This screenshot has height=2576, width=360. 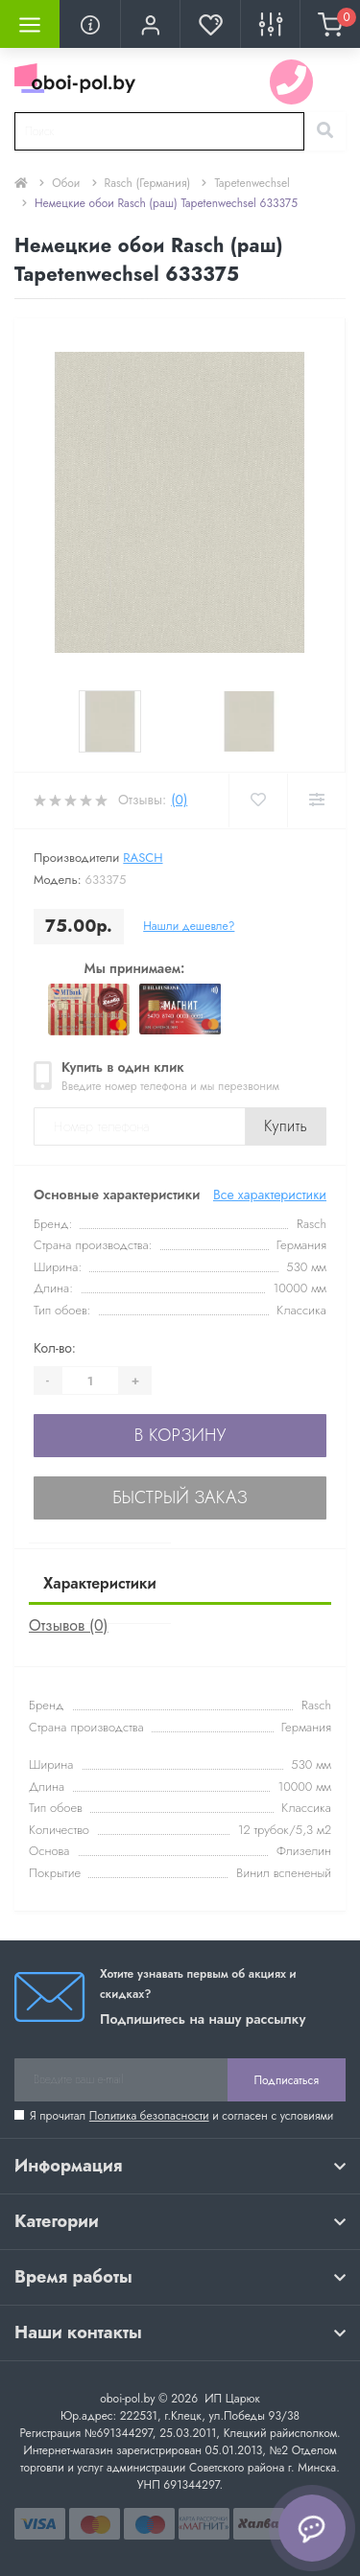 What do you see at coordinates (179, 1497) in the screenshot?
I see `Быстрый заказ` at bounding box center [179, 1497].